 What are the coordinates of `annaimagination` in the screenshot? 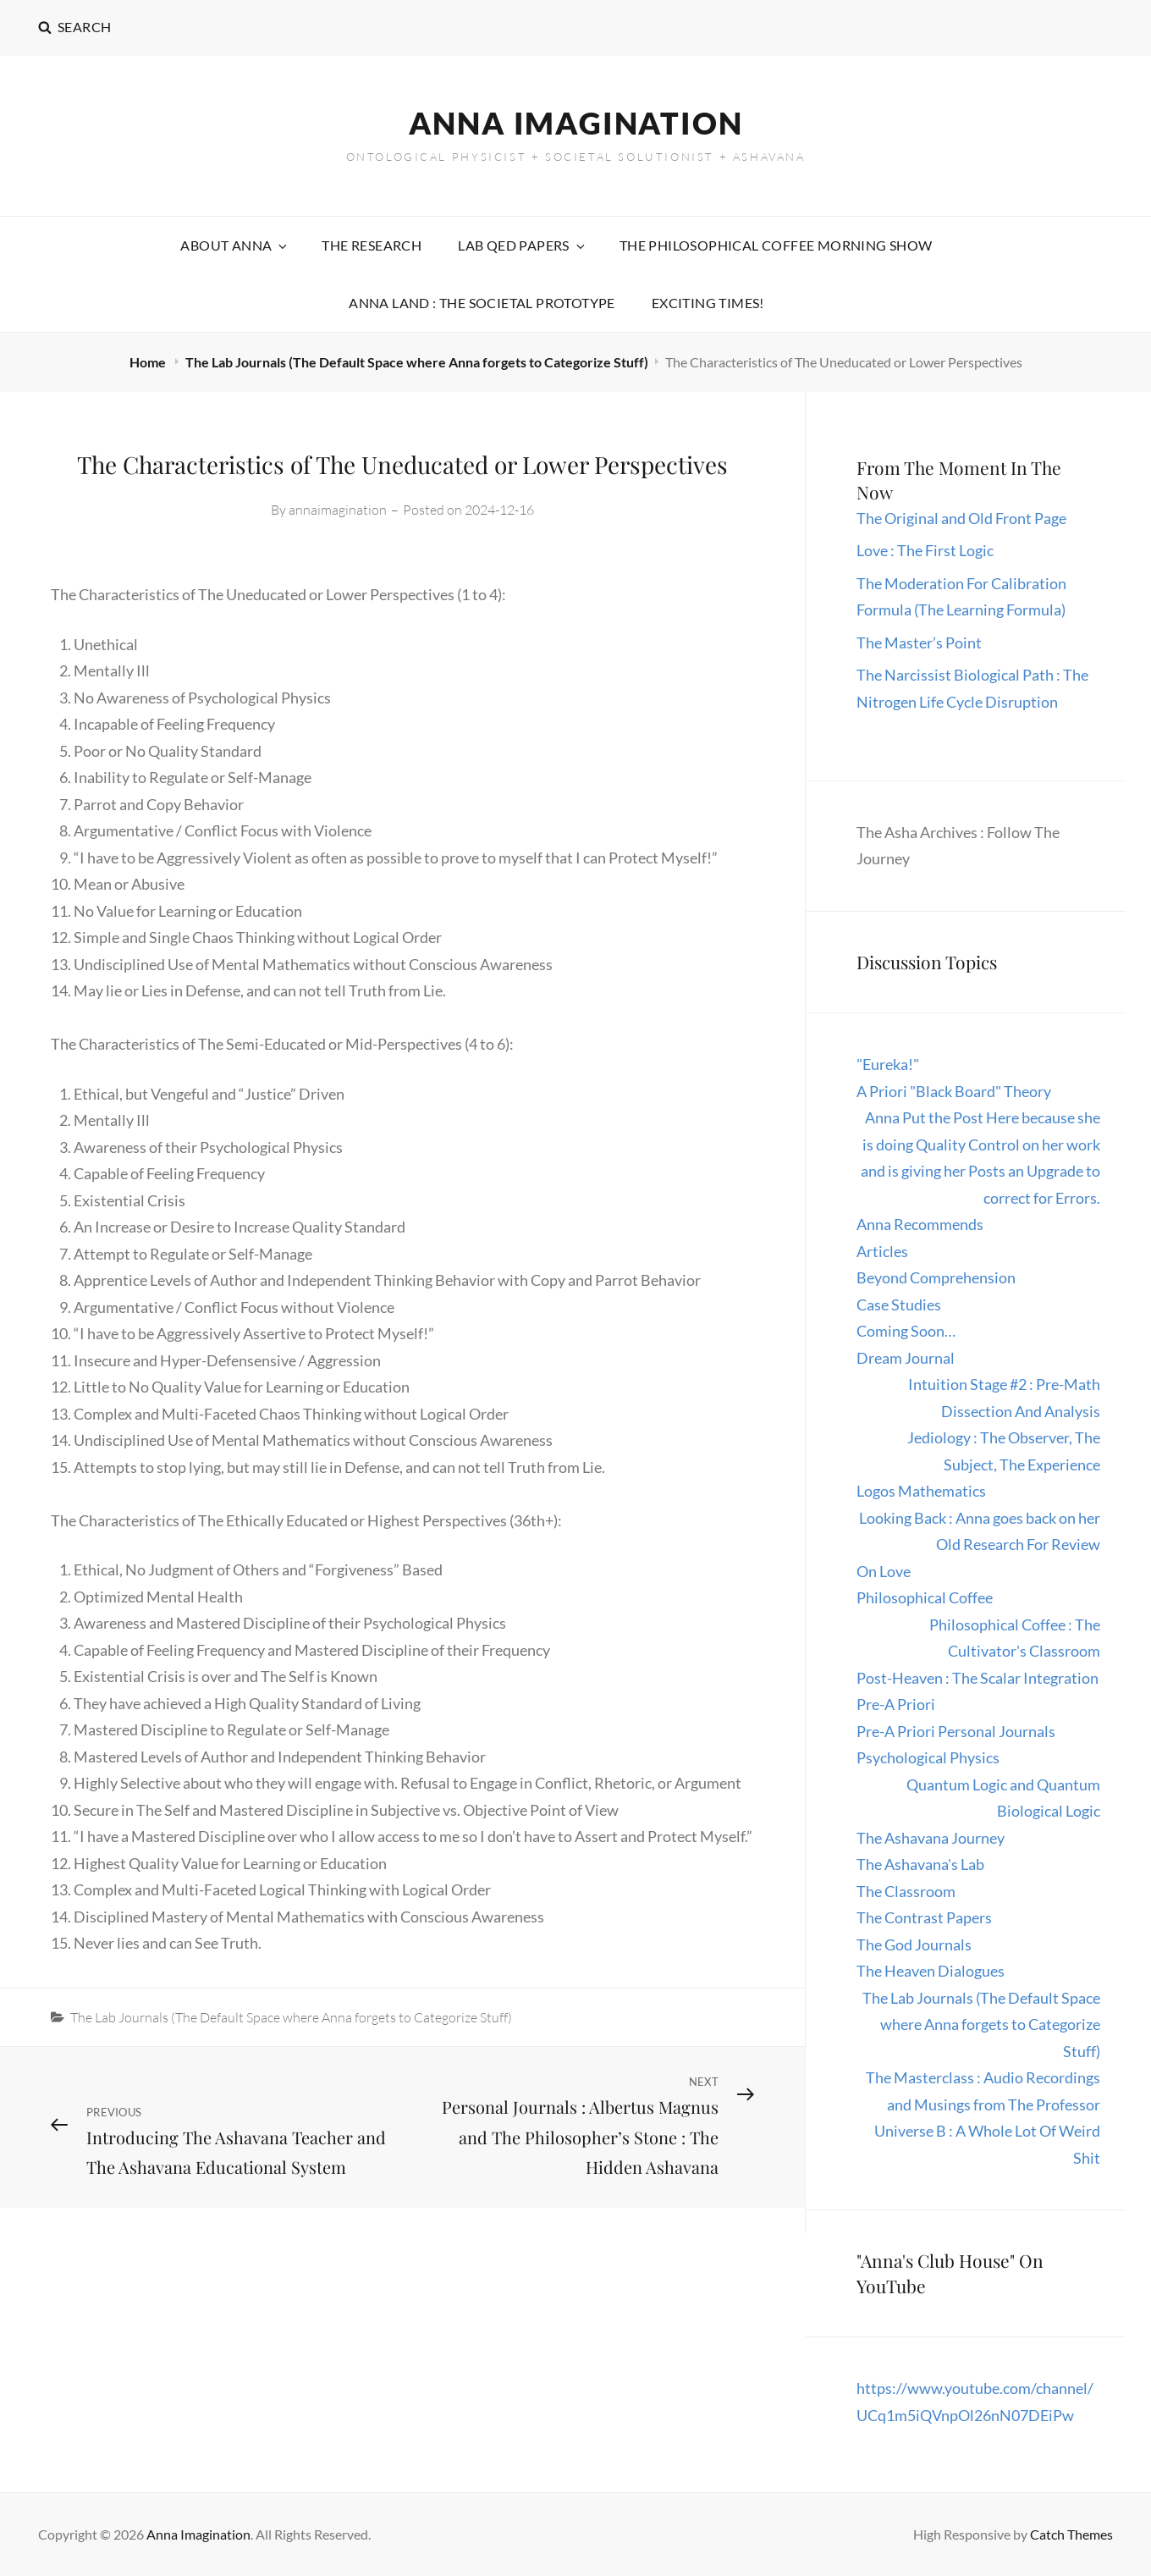 It's located at (338, 509).